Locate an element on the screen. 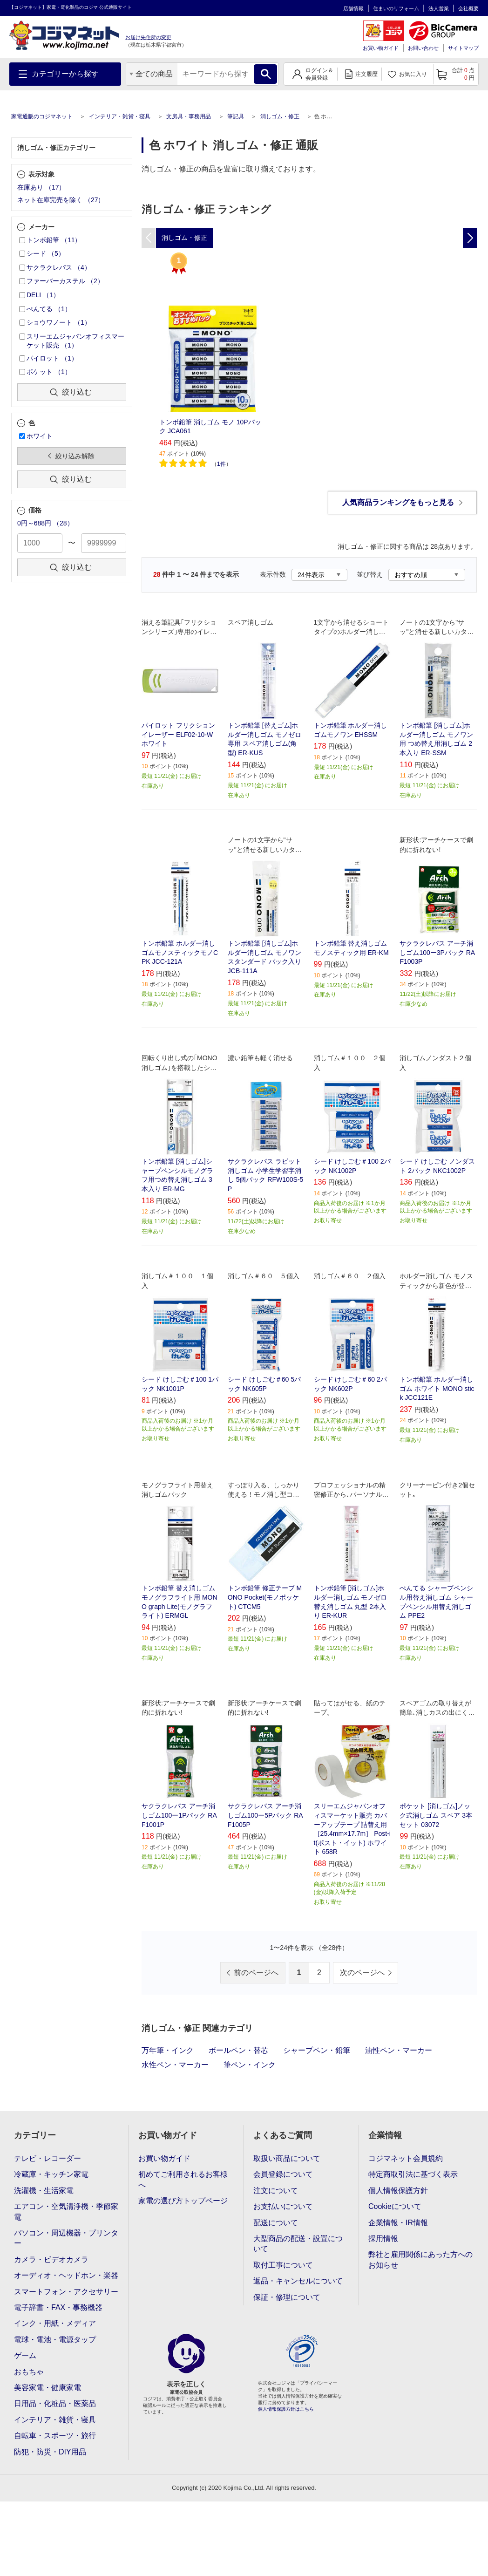 The height and width of the screenshot is (2576, 488). 自転車・スポーツ・旅行 is located at coordinates (55, 2436).